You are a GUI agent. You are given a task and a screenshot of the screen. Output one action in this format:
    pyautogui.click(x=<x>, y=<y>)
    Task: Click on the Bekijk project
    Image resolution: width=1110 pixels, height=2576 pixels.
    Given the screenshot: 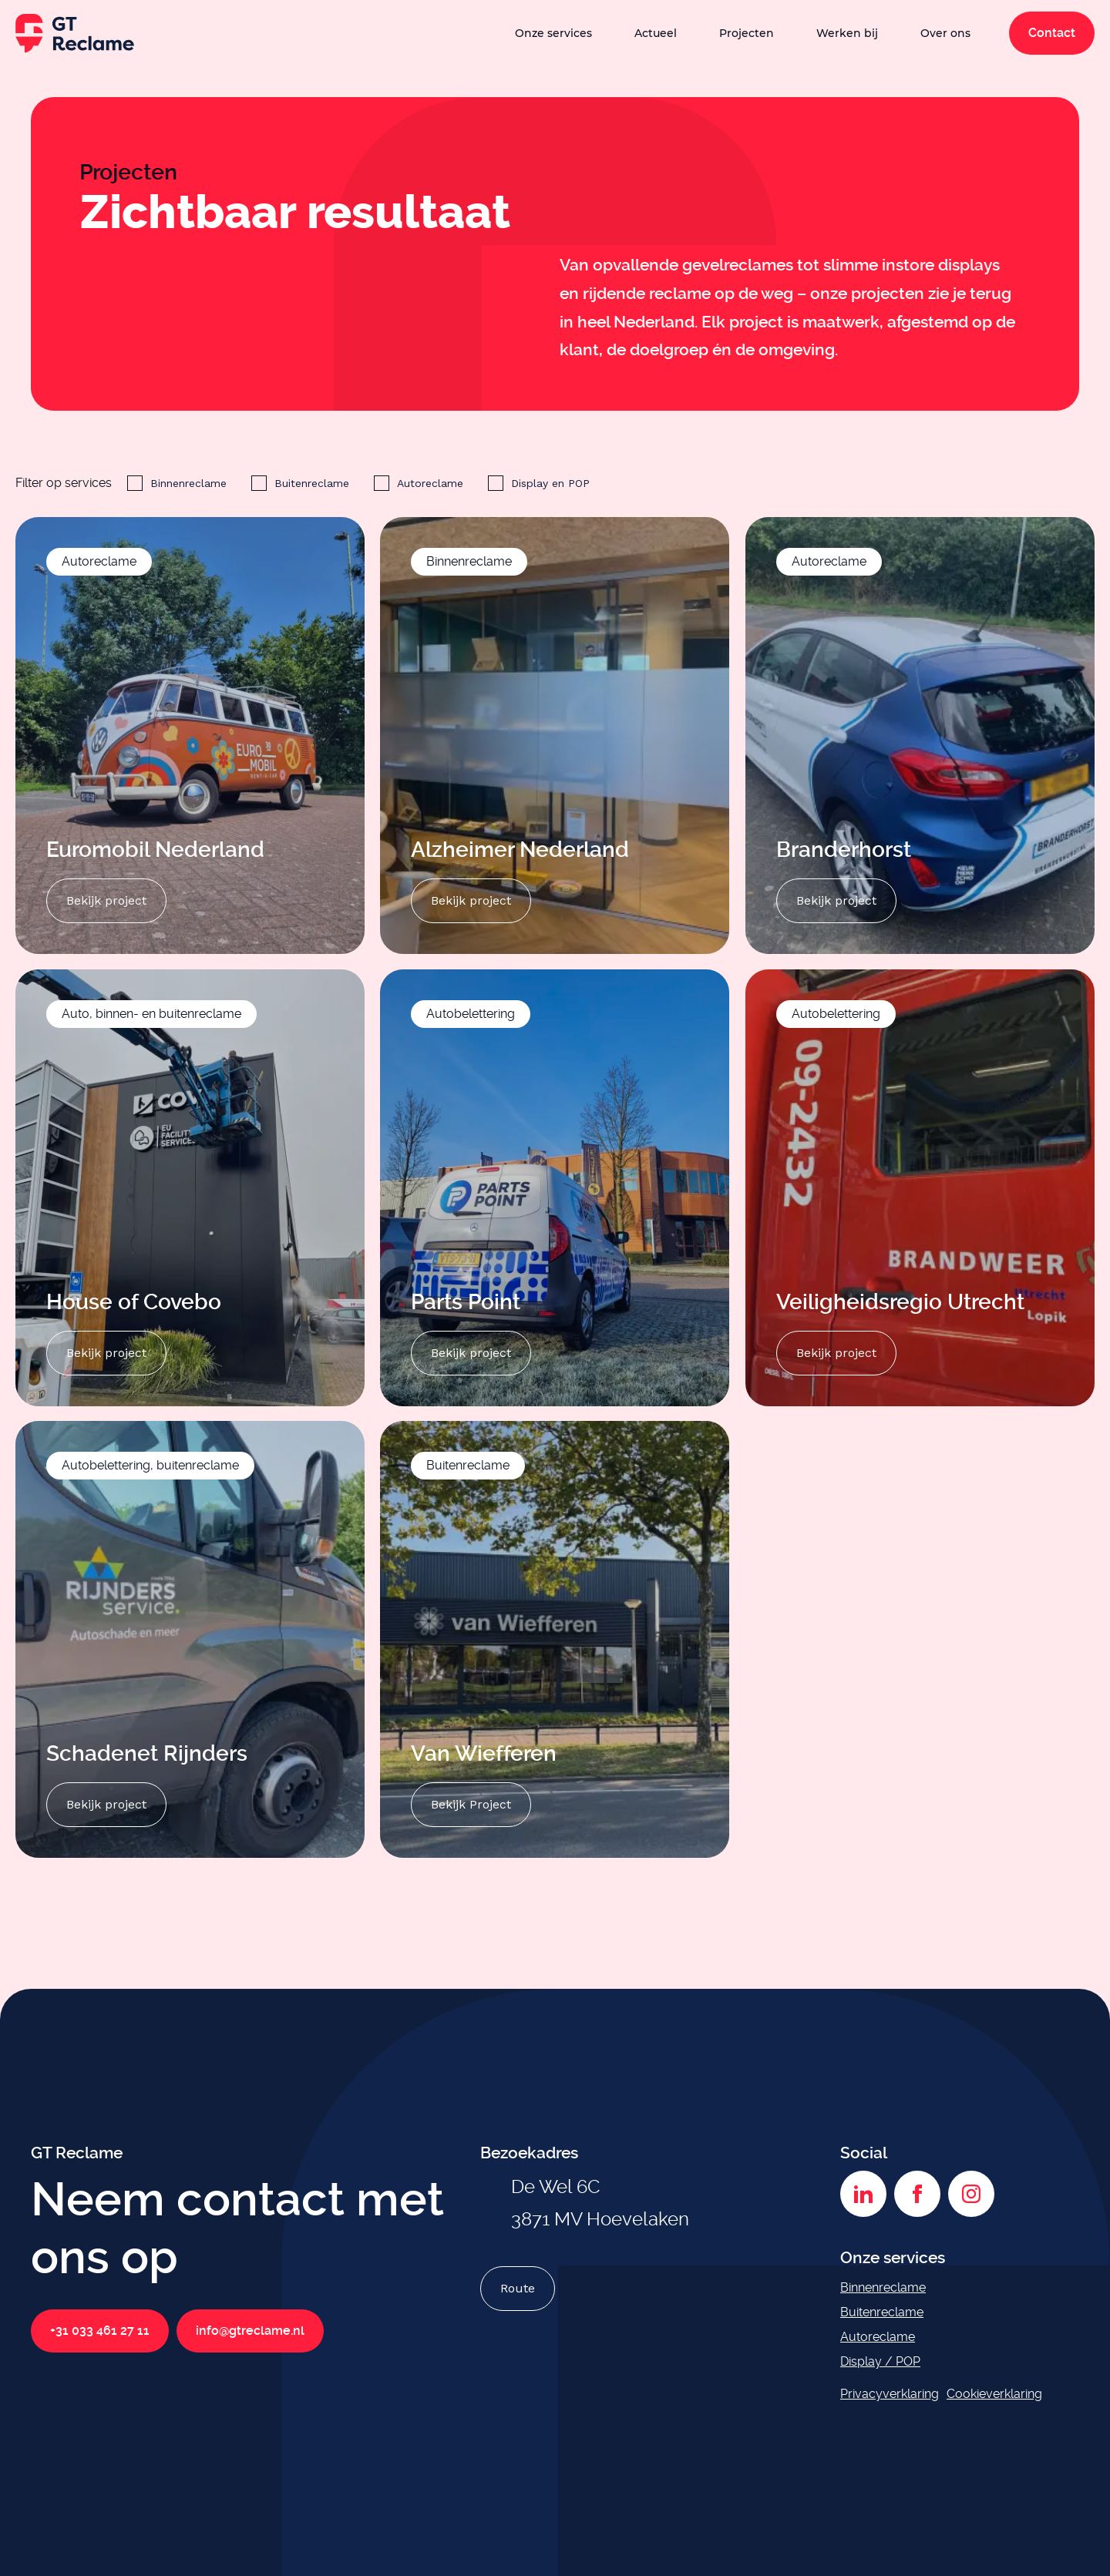 What is the action you would take?
    pyautogui.click(x=106, y=900)
    